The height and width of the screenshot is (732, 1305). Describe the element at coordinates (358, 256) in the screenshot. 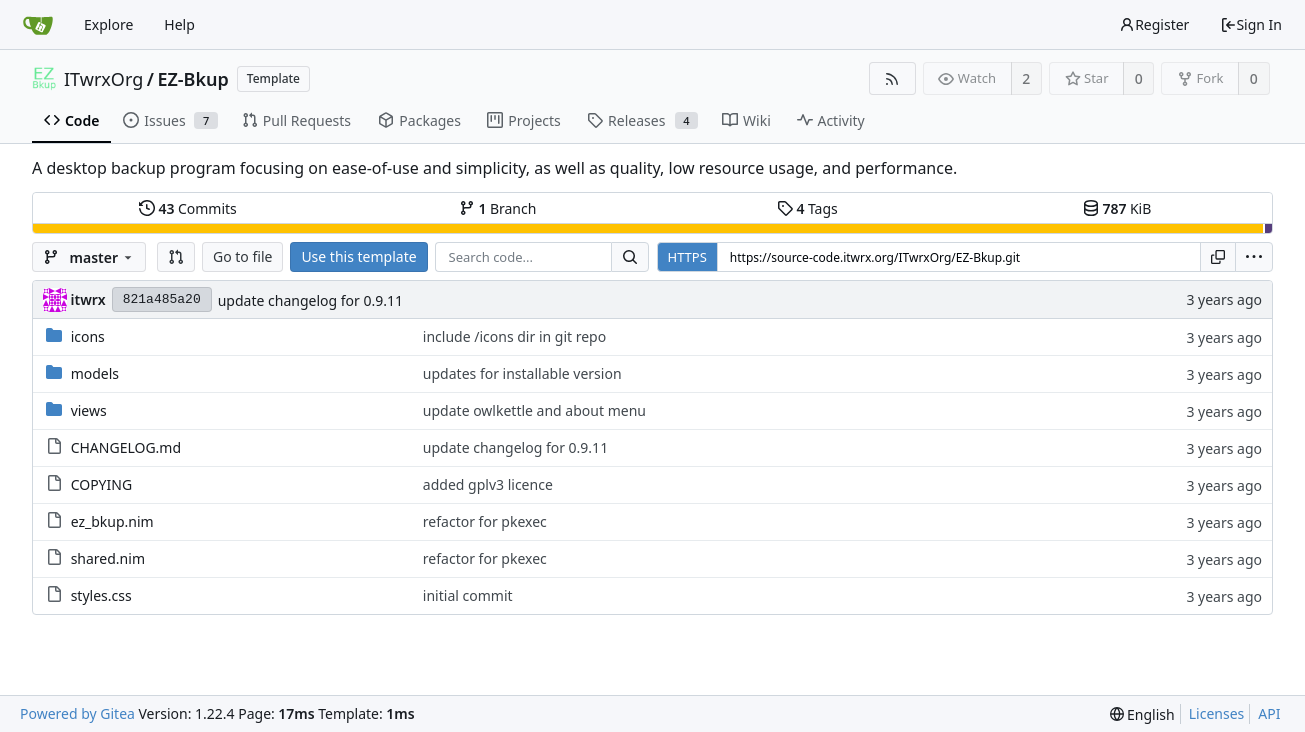

I see `Use this template [button]` at that location.